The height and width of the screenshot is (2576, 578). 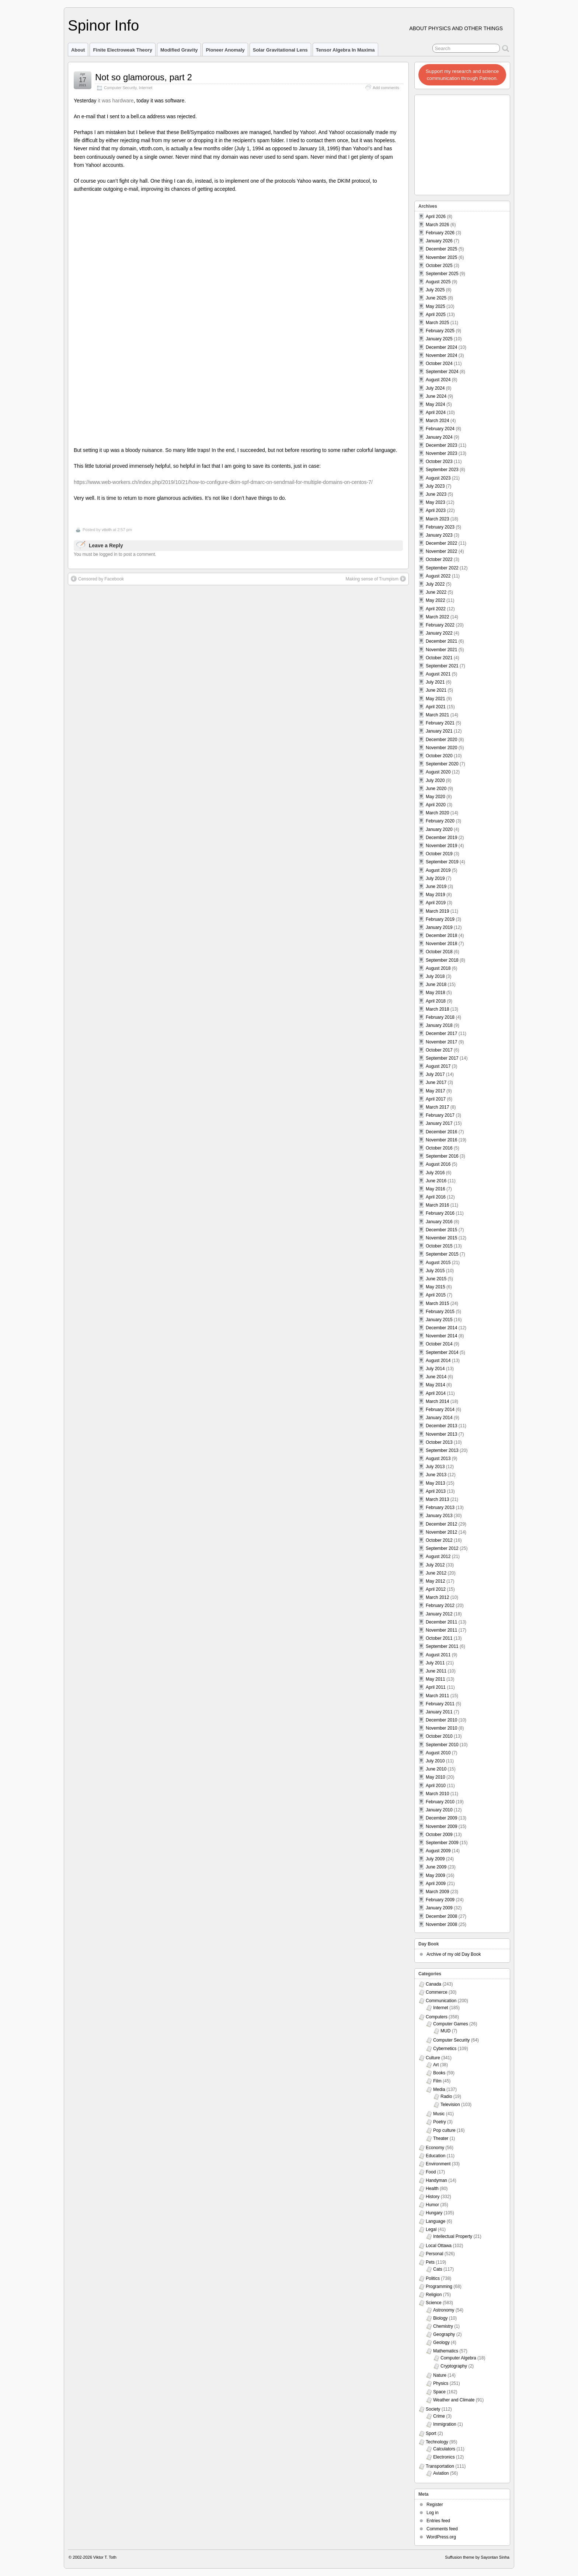 What do you see at coordinates (436, 2064) in the screenshot?
I see `Art` at bounding box center [436, 2064].